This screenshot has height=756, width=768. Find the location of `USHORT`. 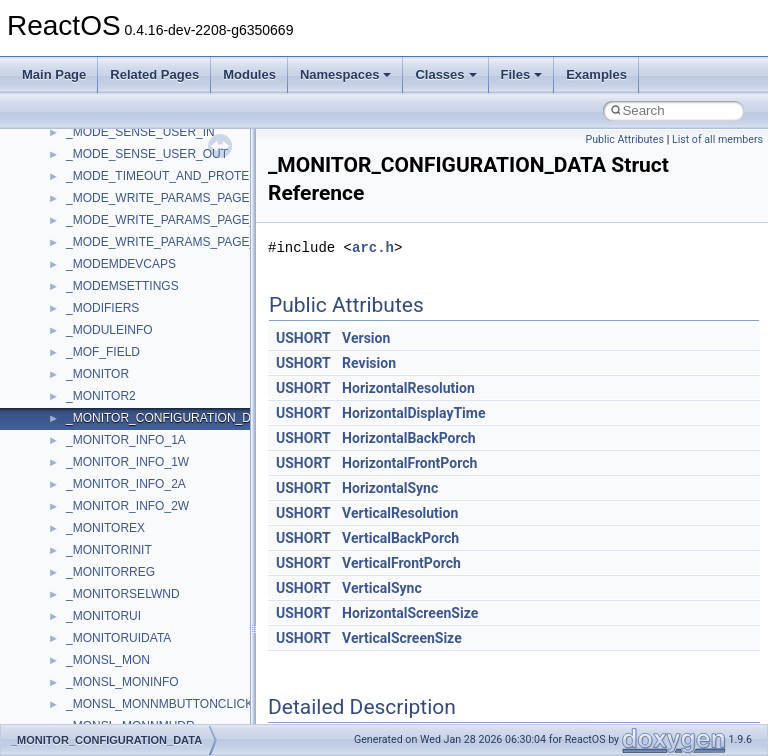

USHORT is located at coordinates (303, 338).